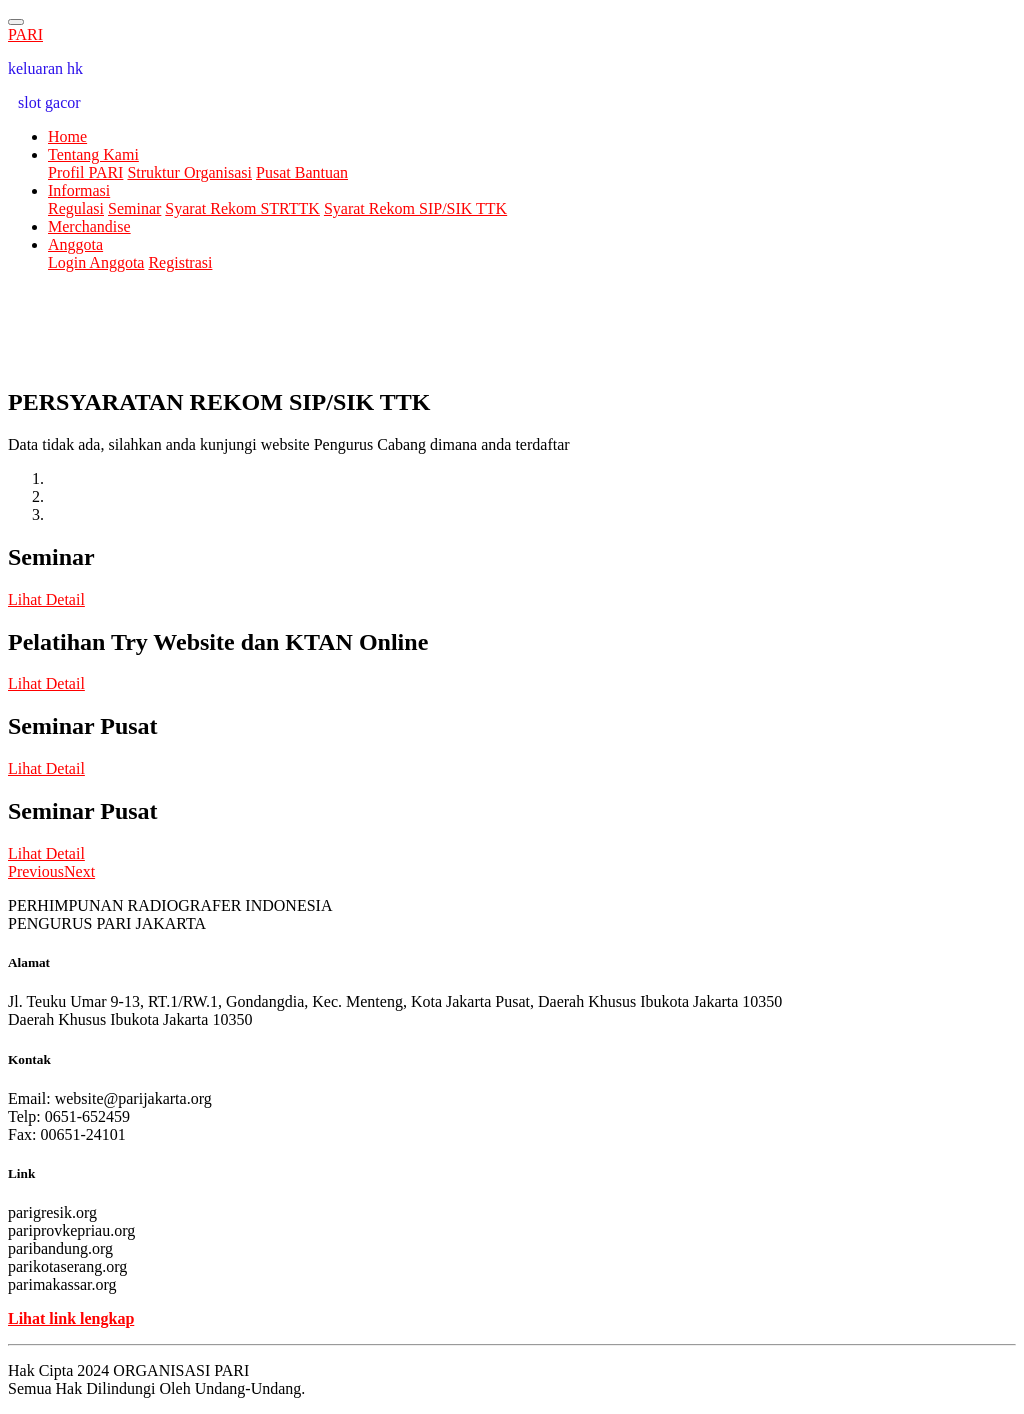 This screenshot has width=1024, height=1414. I want to click on Registrasi, so click(180, 262).